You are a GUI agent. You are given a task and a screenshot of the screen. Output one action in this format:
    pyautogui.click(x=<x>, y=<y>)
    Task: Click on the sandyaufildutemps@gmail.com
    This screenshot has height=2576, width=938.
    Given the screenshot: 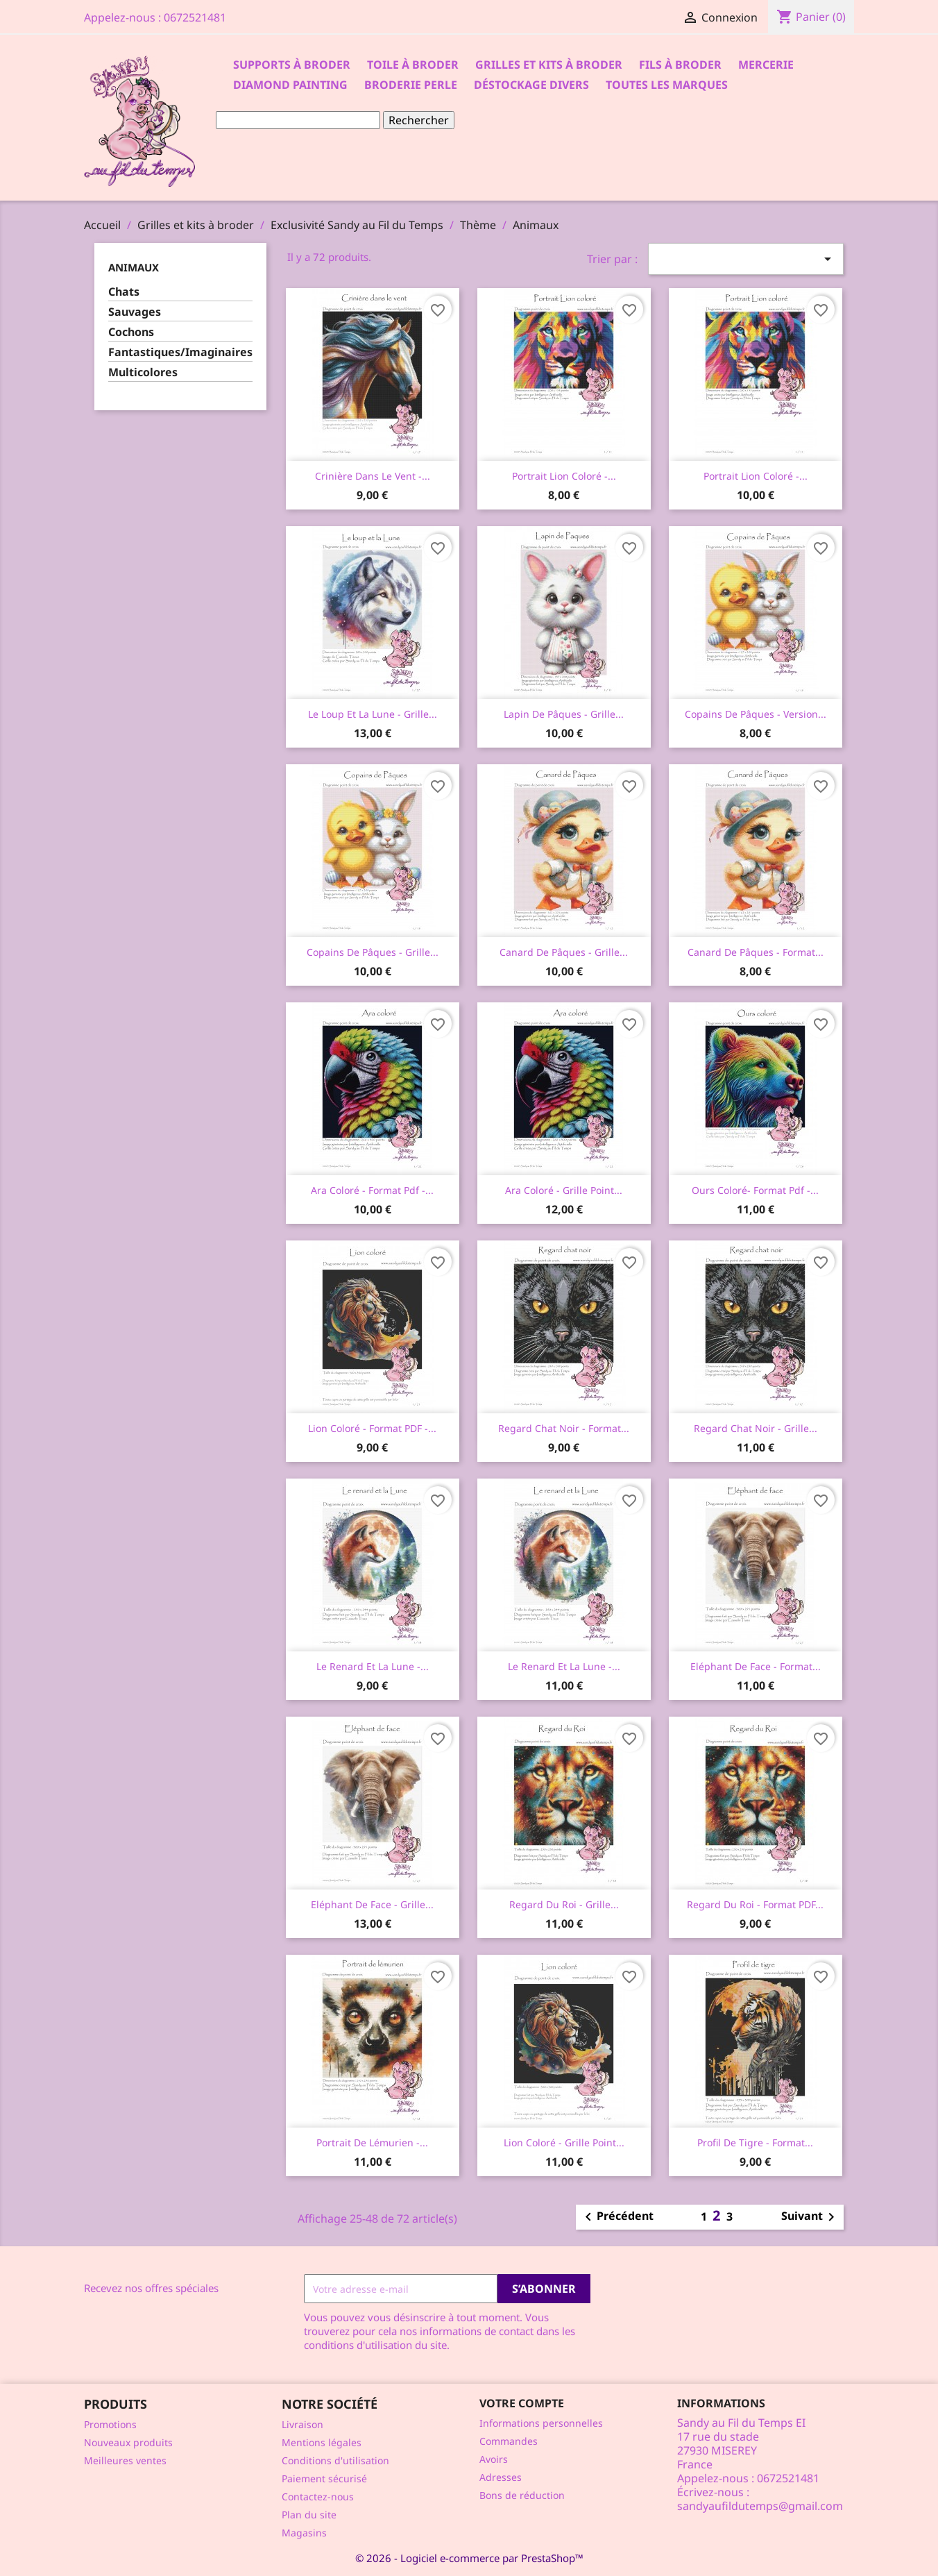 What is the action you would take?
    pyautogui.click(x=760, y=2506)
    